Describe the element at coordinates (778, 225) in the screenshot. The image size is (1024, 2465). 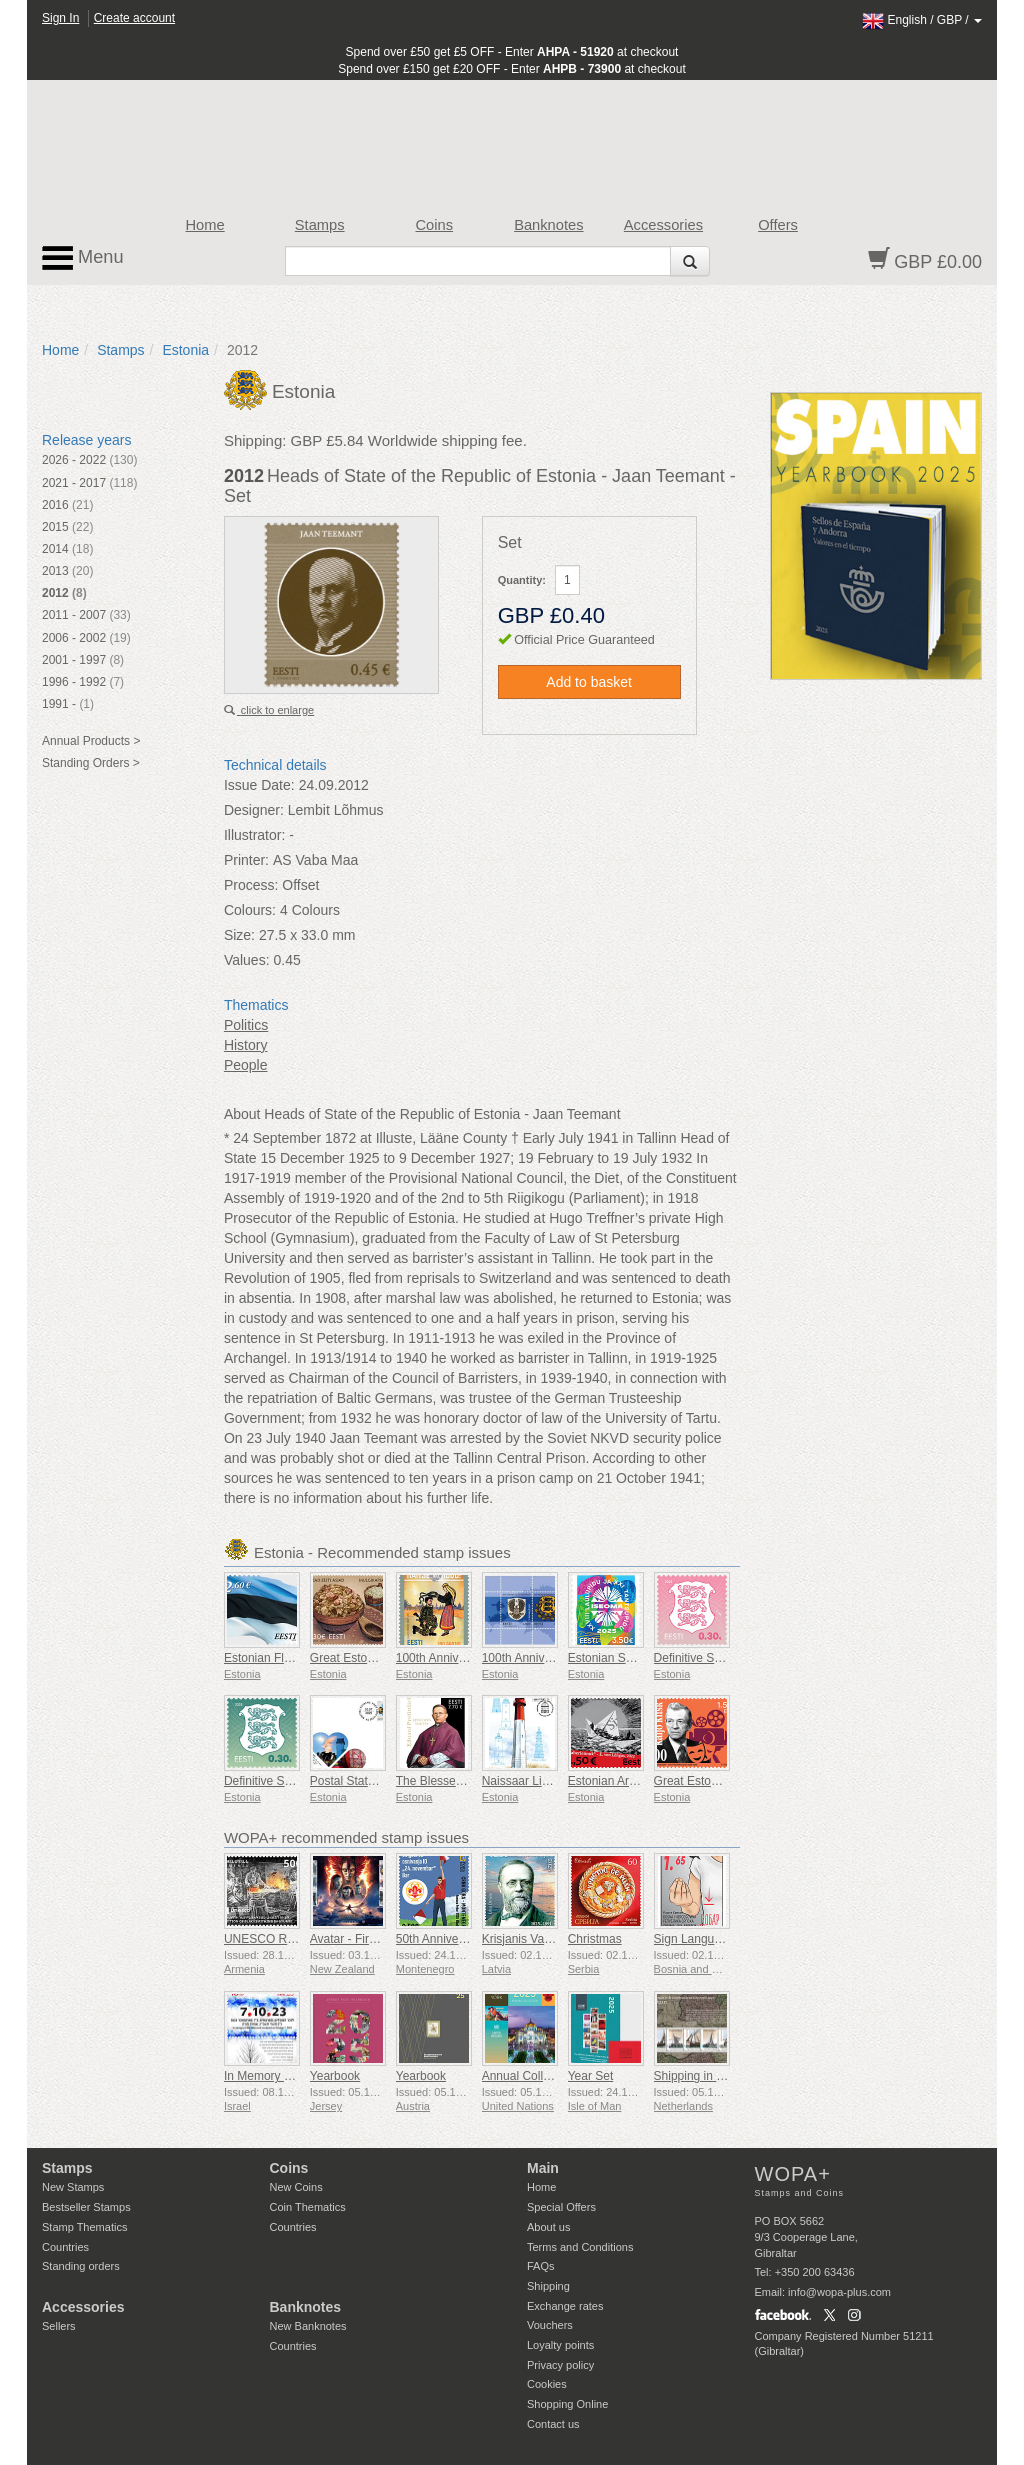
I see `Offers` at that location.